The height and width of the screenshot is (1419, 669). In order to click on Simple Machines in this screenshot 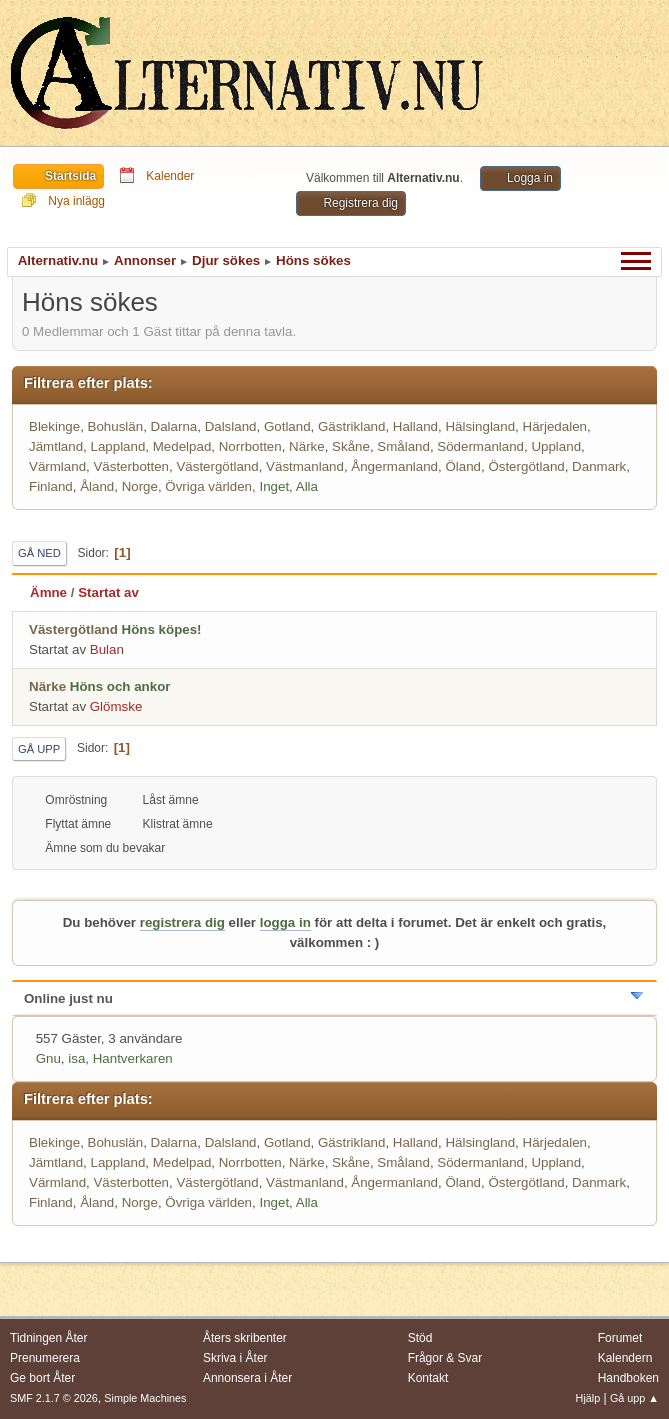, I will do `click(145, 1398)`.